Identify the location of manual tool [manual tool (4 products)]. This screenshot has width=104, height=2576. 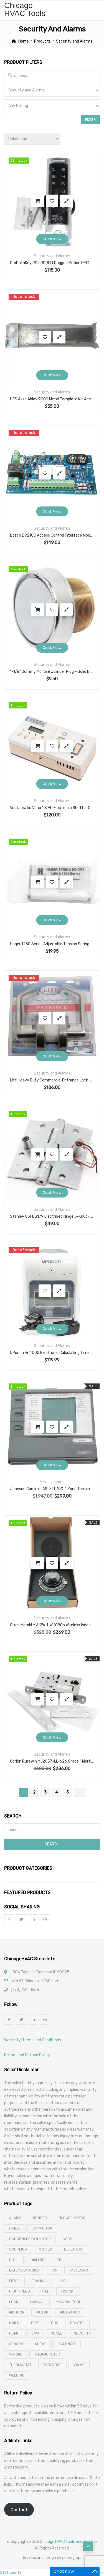
(69, 2302).